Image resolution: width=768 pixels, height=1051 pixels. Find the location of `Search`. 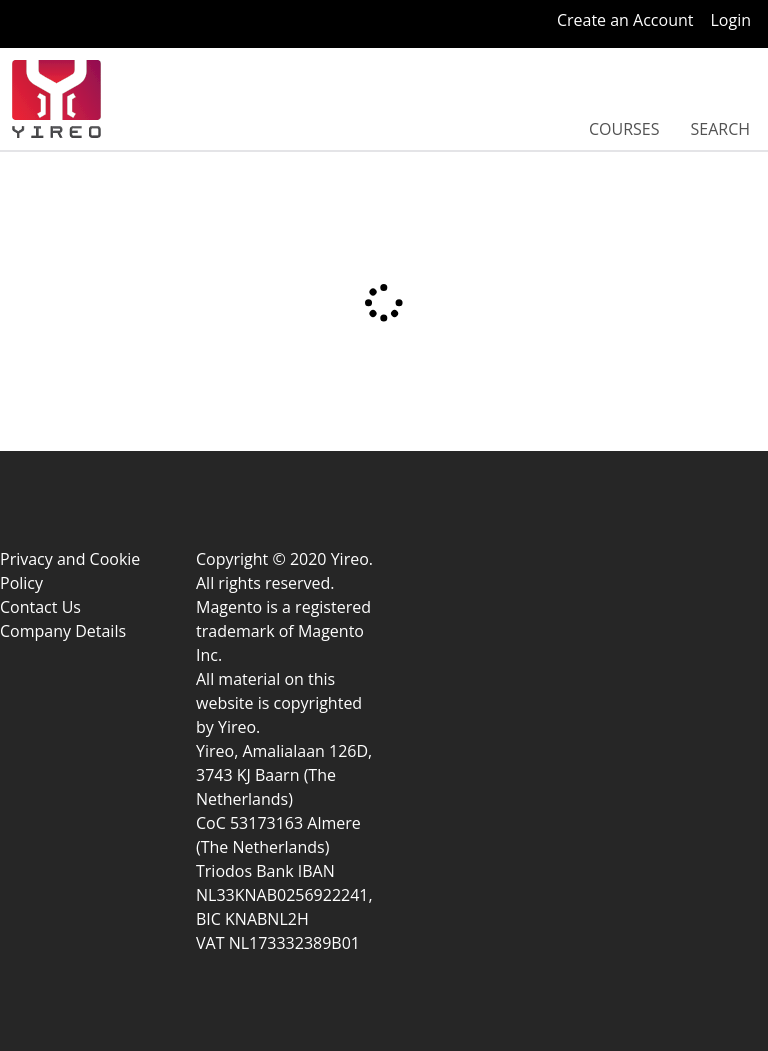

Search is located at coordinates (720, 129).